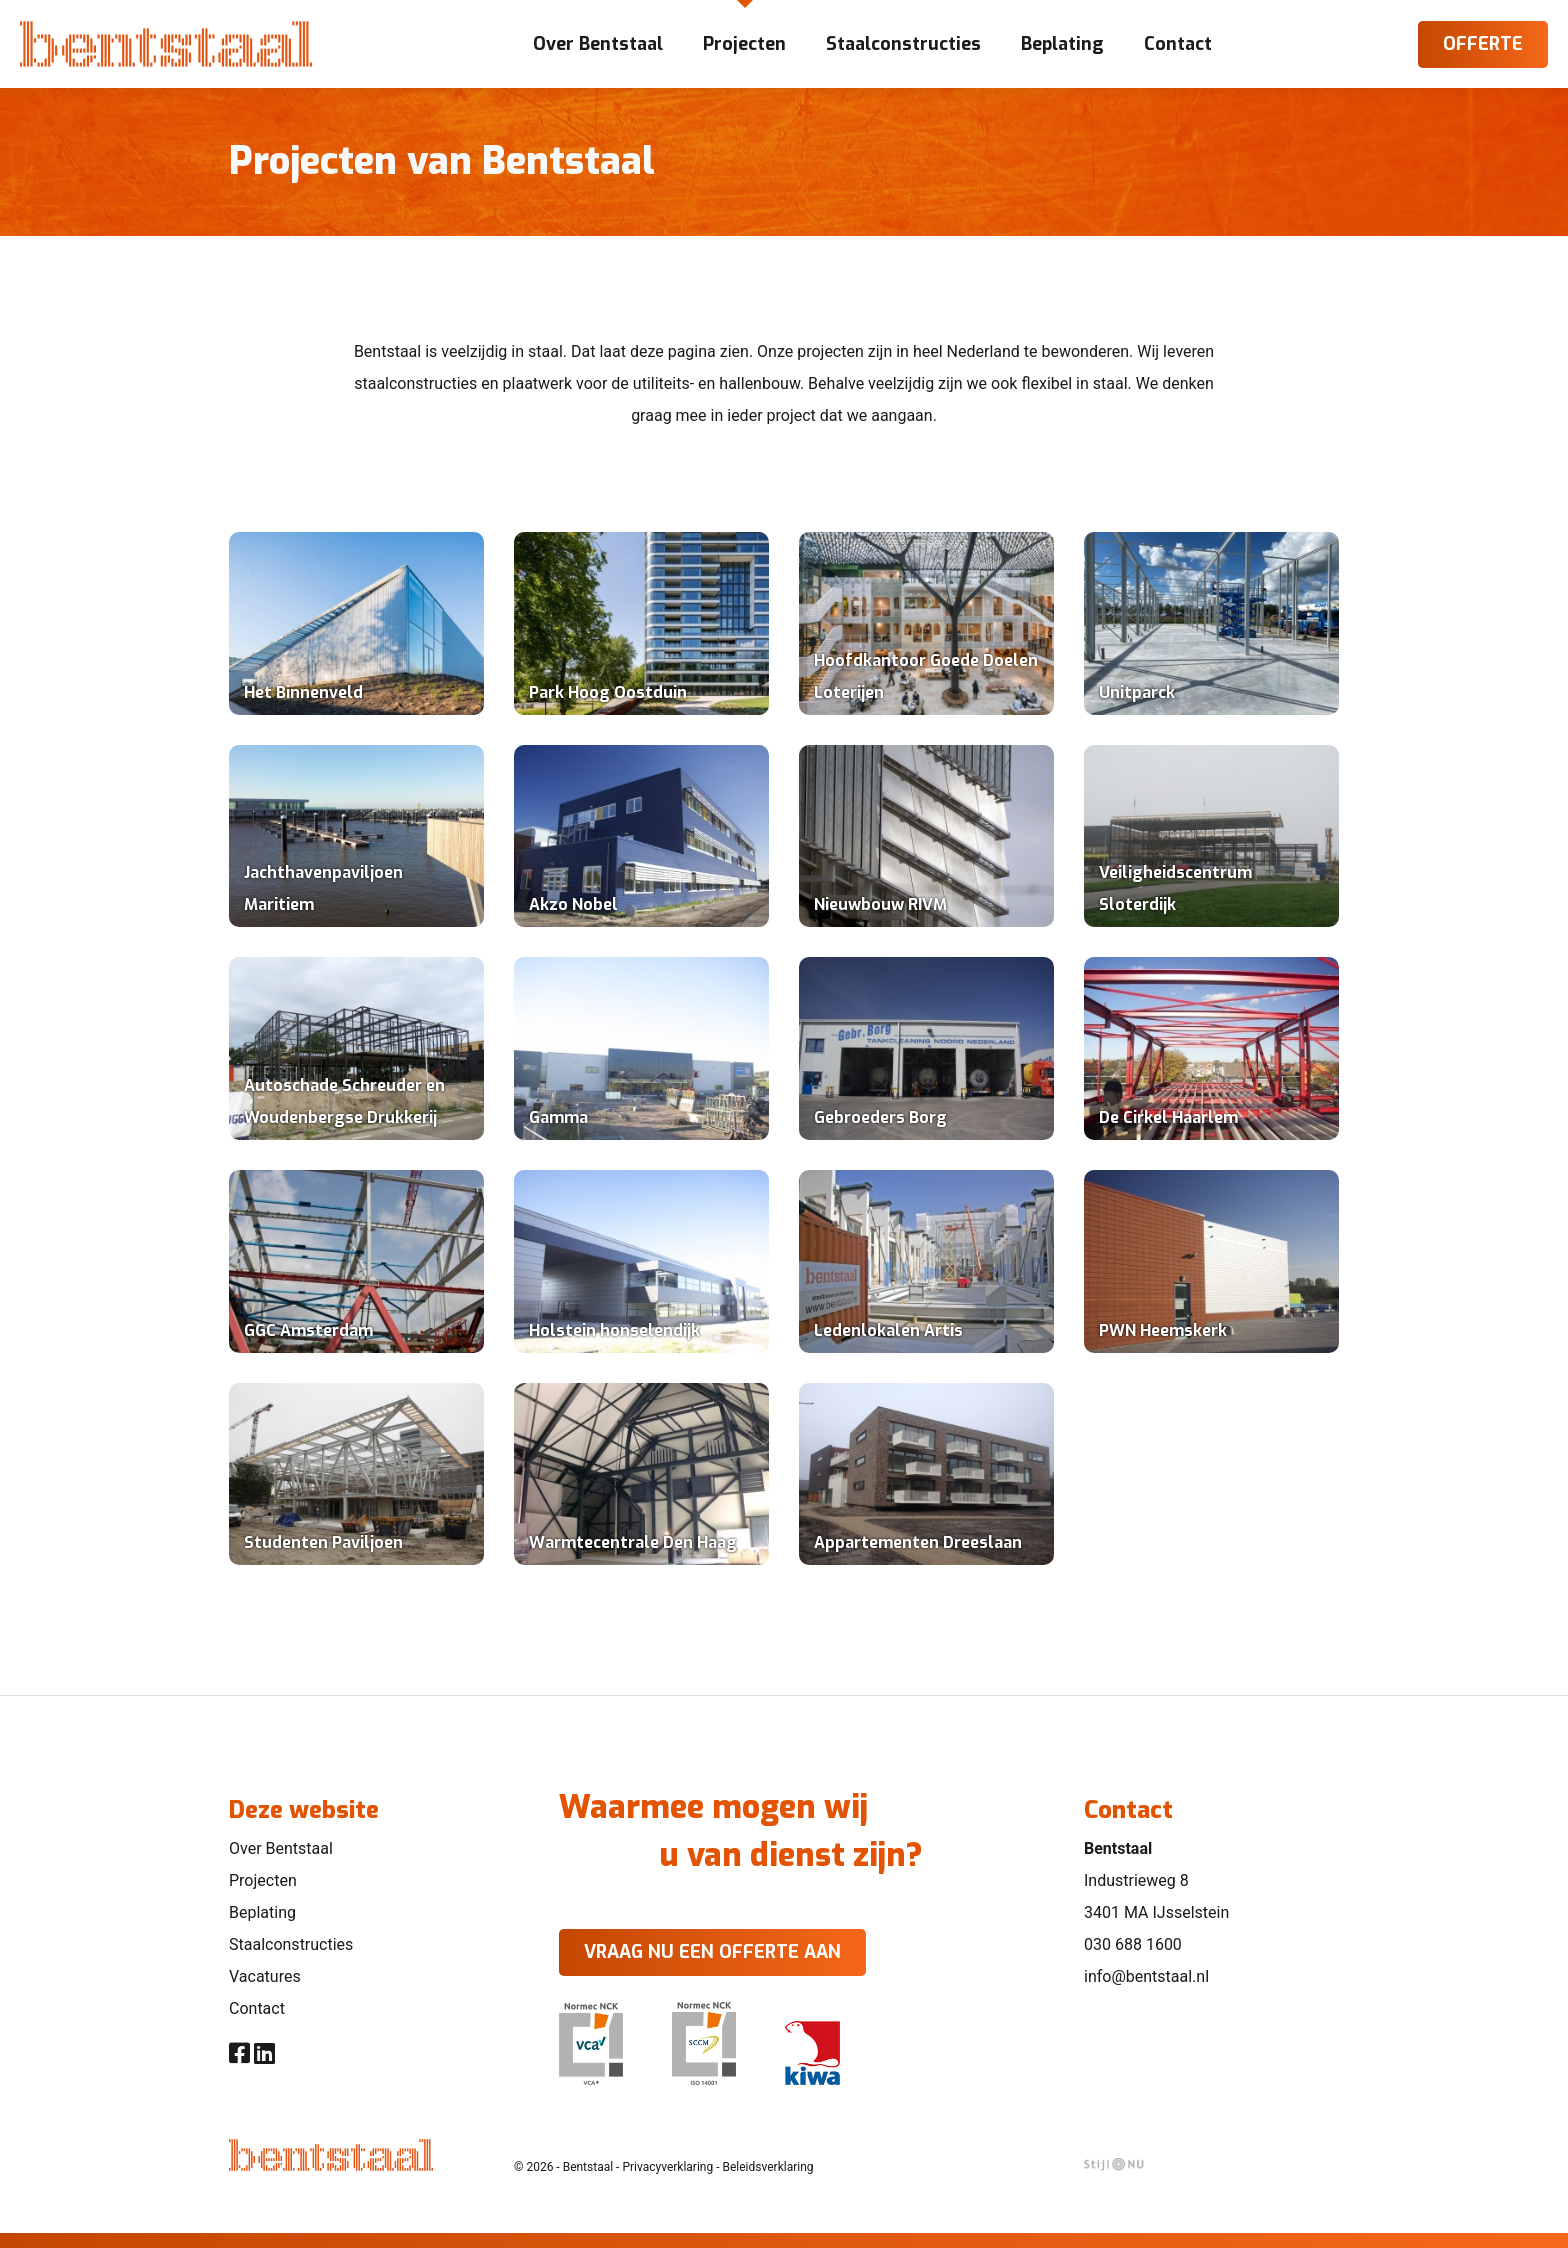 Image resolution: width=1568 pixels, height=2248 pixels. What do you see at coordinates (265, 1976) in the screenshot?
I see `Vacatures` at bounding box center [265, 1976].